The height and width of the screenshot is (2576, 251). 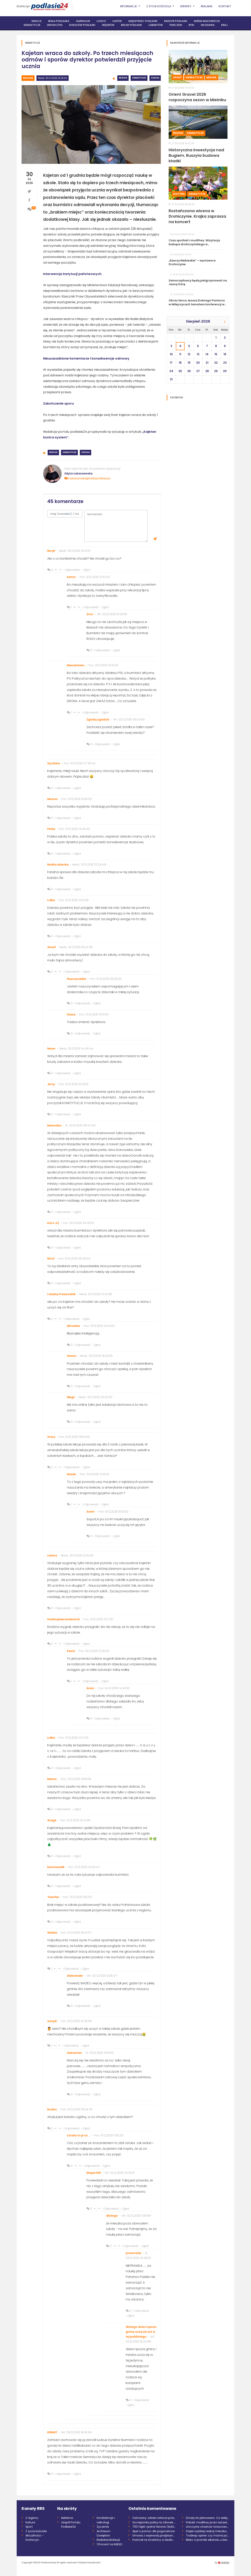 What do you see at coordinates (155, 77) in the screenshot?
I see `Szkoła` at bounding box center [155, 77].